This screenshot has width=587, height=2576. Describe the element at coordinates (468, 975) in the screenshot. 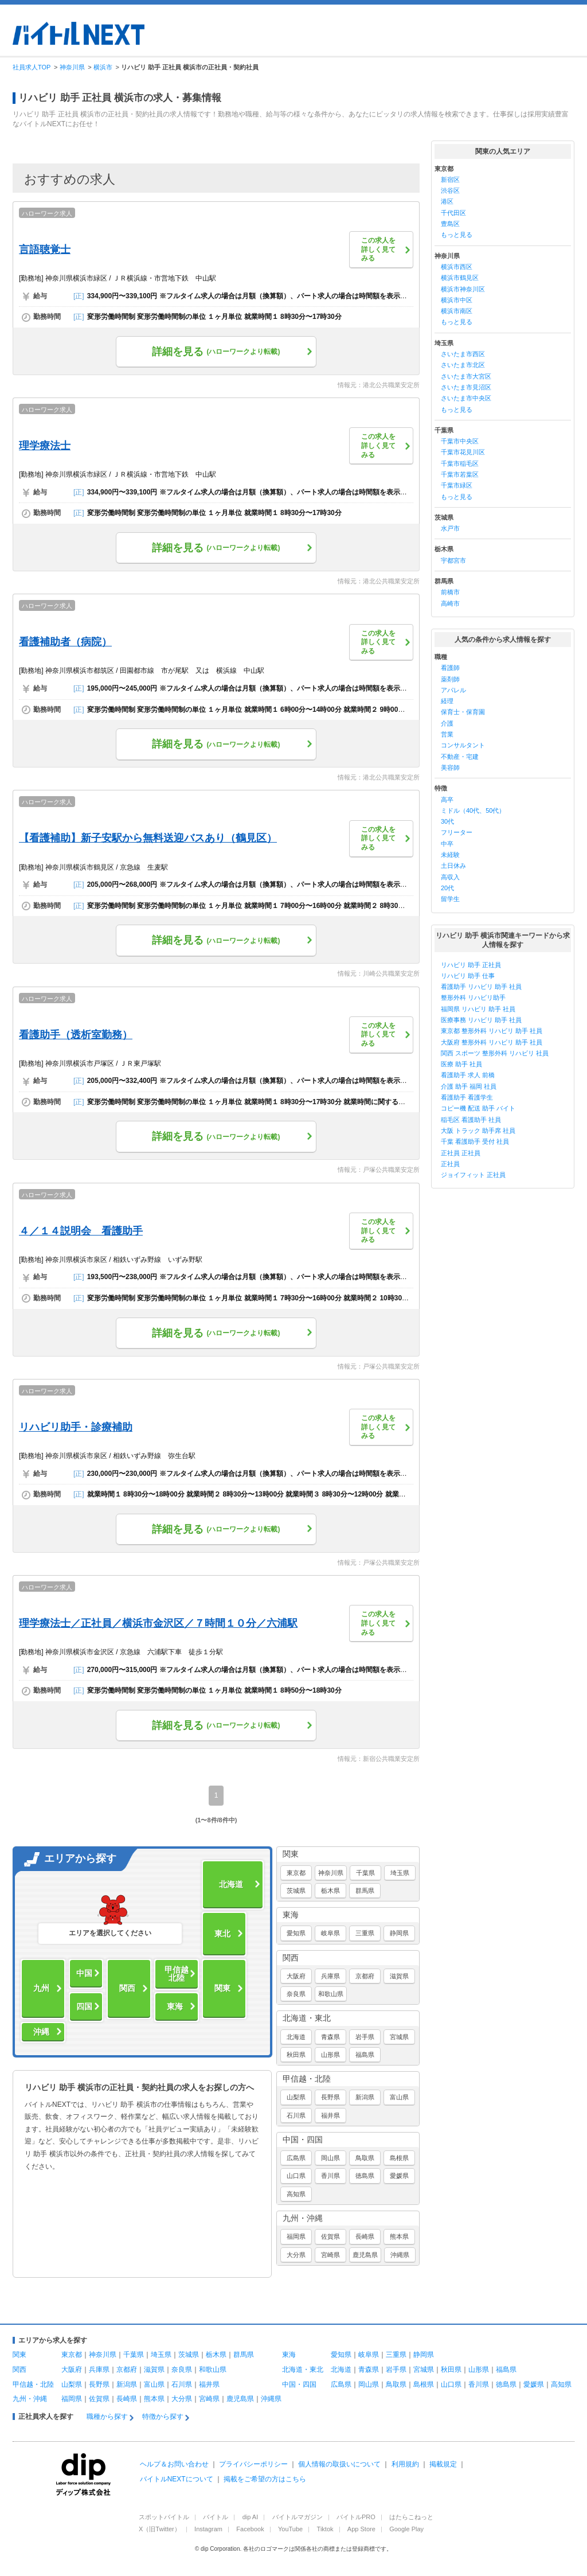

I see `リハビリ 助手 仕事` at that location.